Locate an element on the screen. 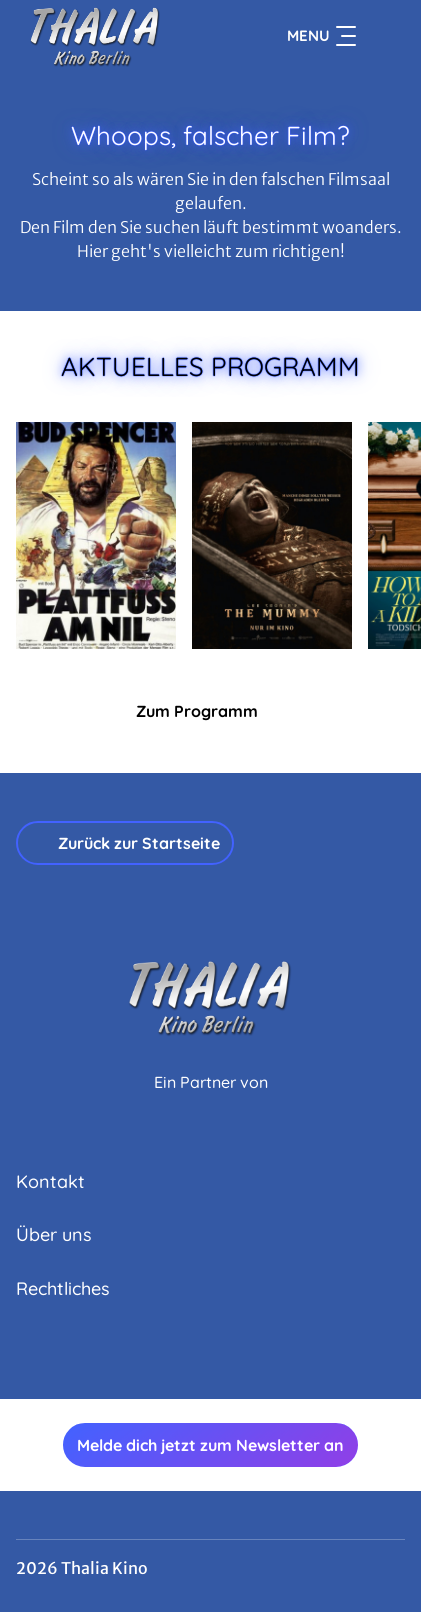 The image size is (421, 1612). Menu [Navigation öffnen und schließen] is located at coordinates (321, 36).